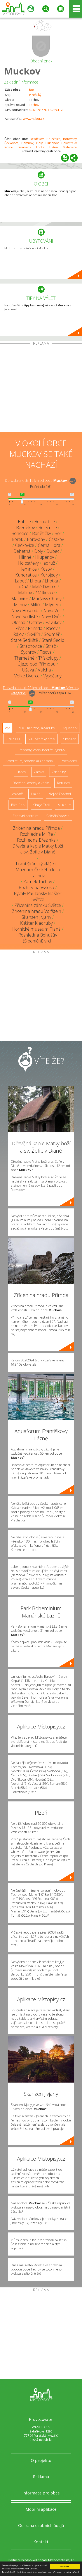 The image size is (82, 2576). What do you see at coordinates (35, 581) in the screenshot?
I see `Lhota` at bounding box center [35, 581].